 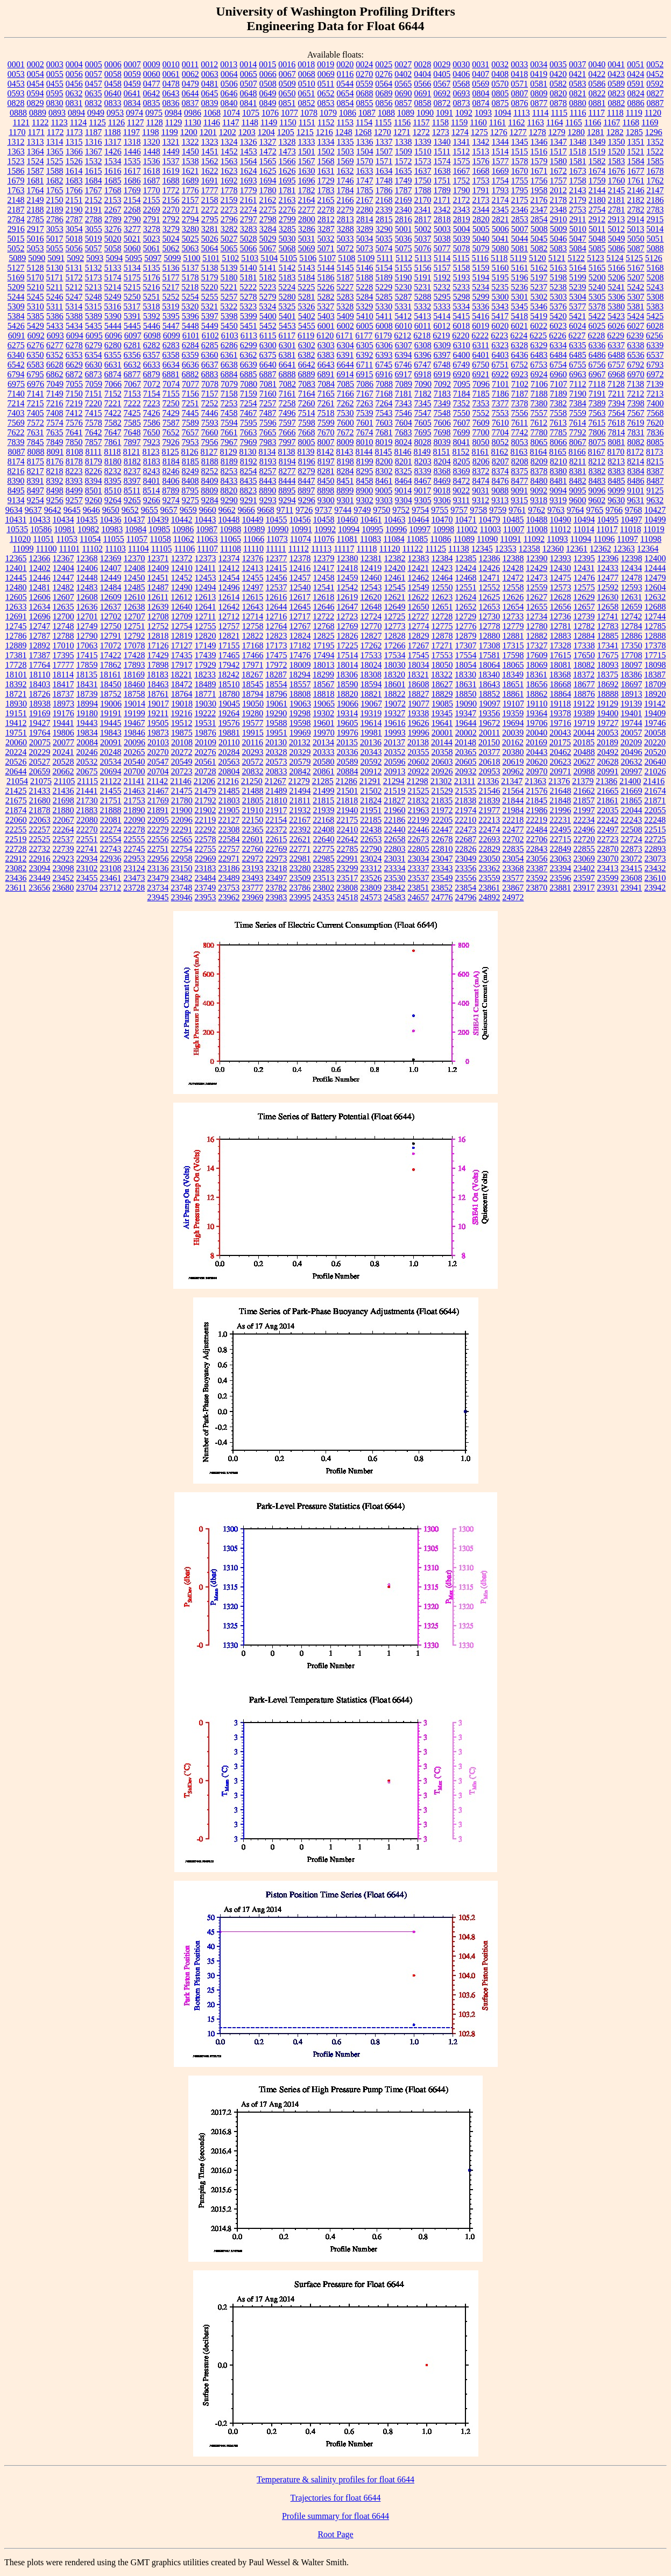 What do you see at coordinates (248, 248) in the screenshot?
I see `5066` at bounding box center [248, 248].